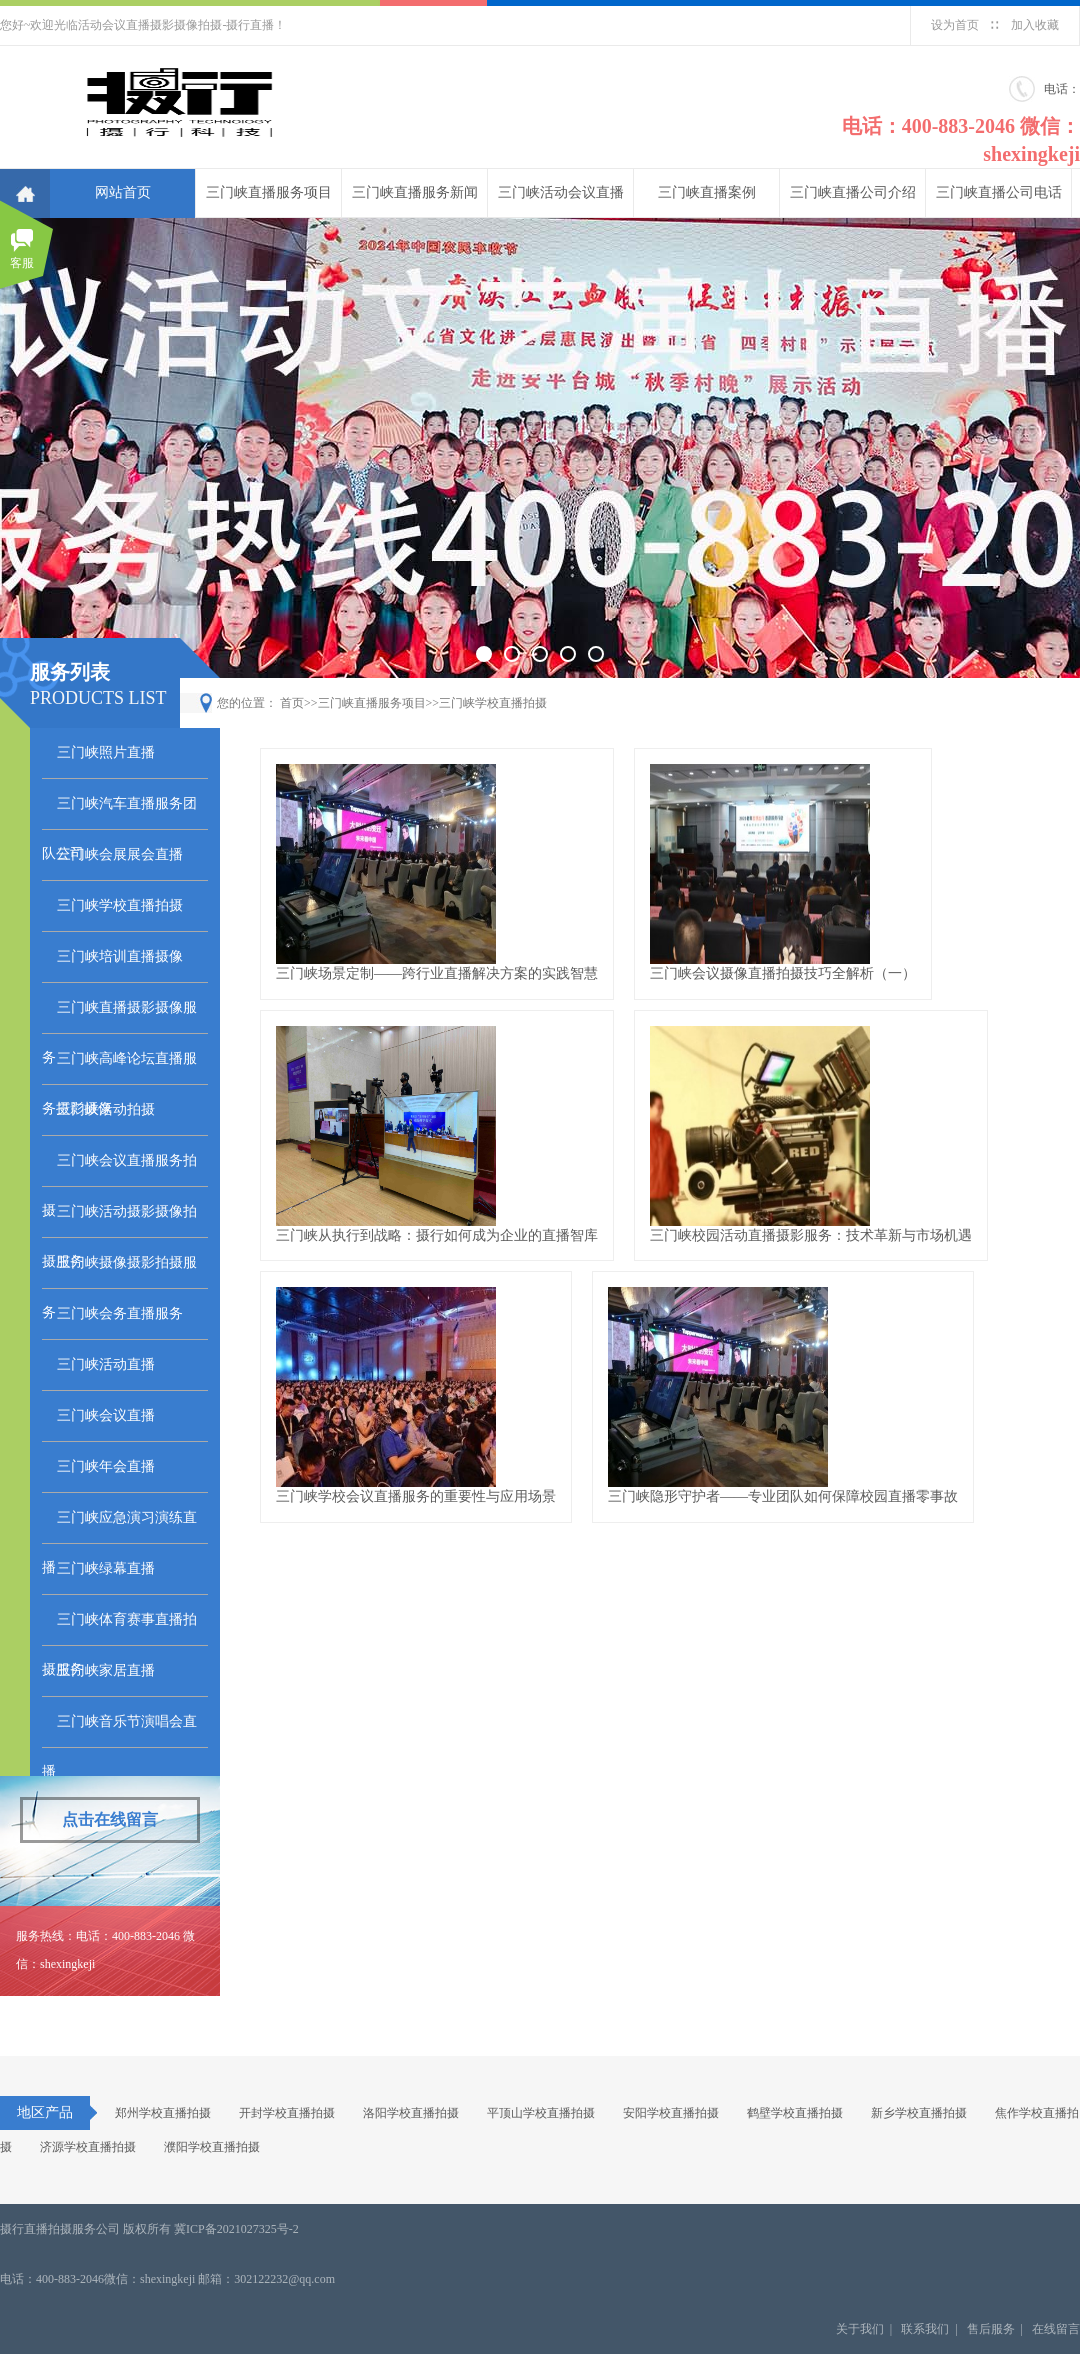 Image resolution: width=1080 pixels, height=2354 pixels. What do you see at coordinates (707, 192) in the screenshot?
I see `三门峡直播案例` at bounding box center [707, 192].